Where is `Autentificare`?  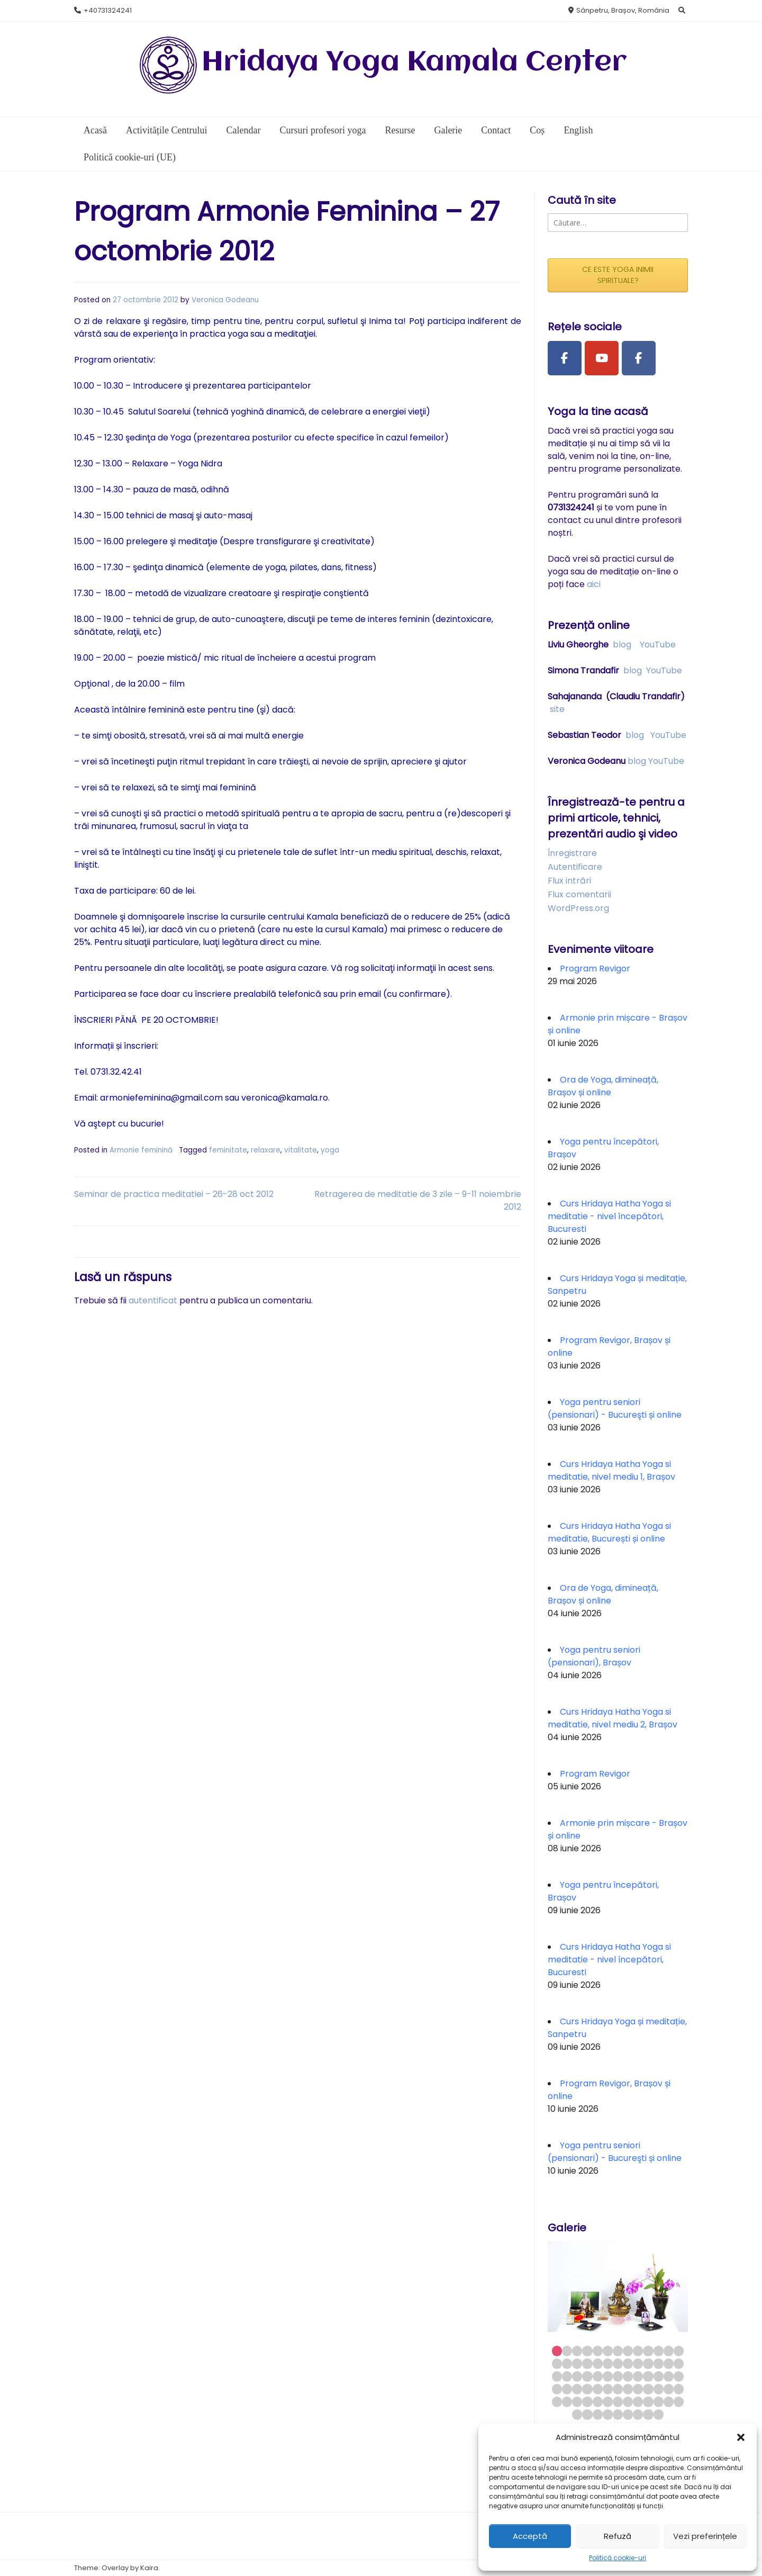 Autentificare is located at coordinates (575, 867).